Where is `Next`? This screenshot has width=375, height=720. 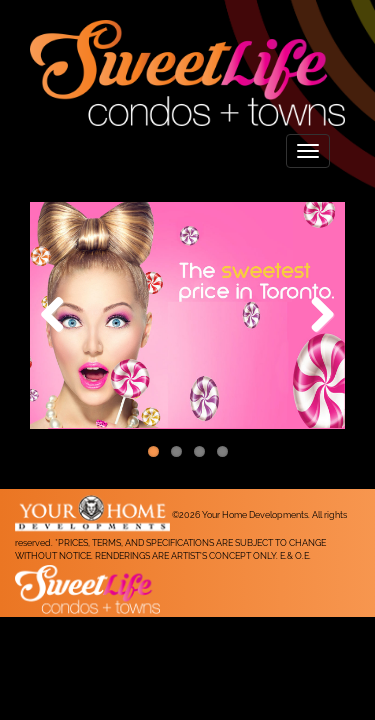
Next is located at coordinates (315, 316).